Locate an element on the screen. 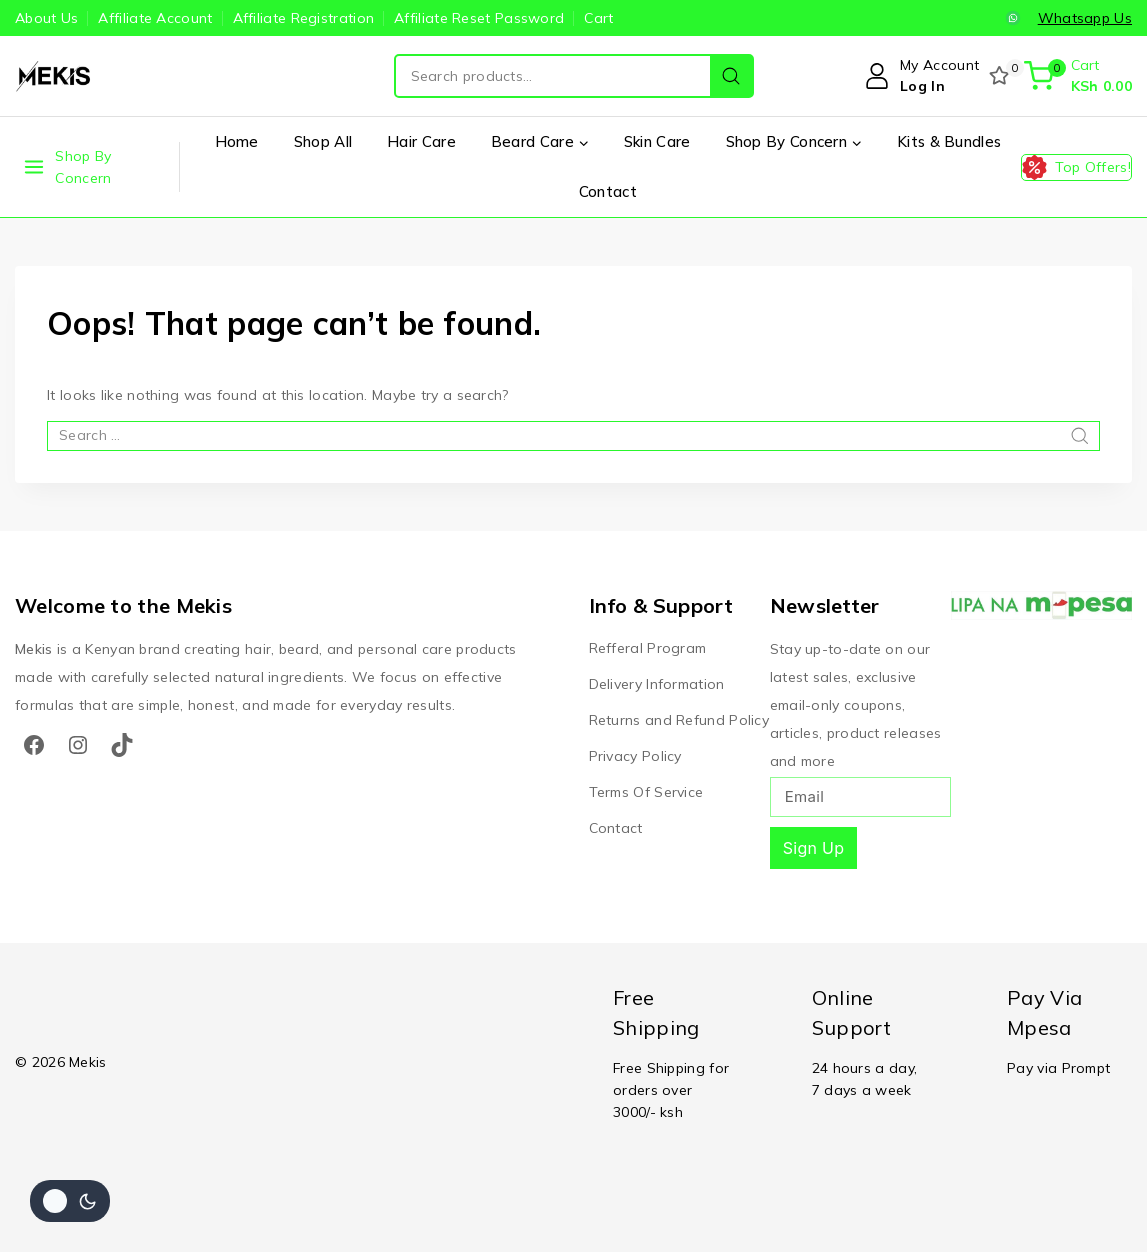 The width and height of the screenshot is (1147, 1252). Refferal Program is located at coordinates (648, 648).